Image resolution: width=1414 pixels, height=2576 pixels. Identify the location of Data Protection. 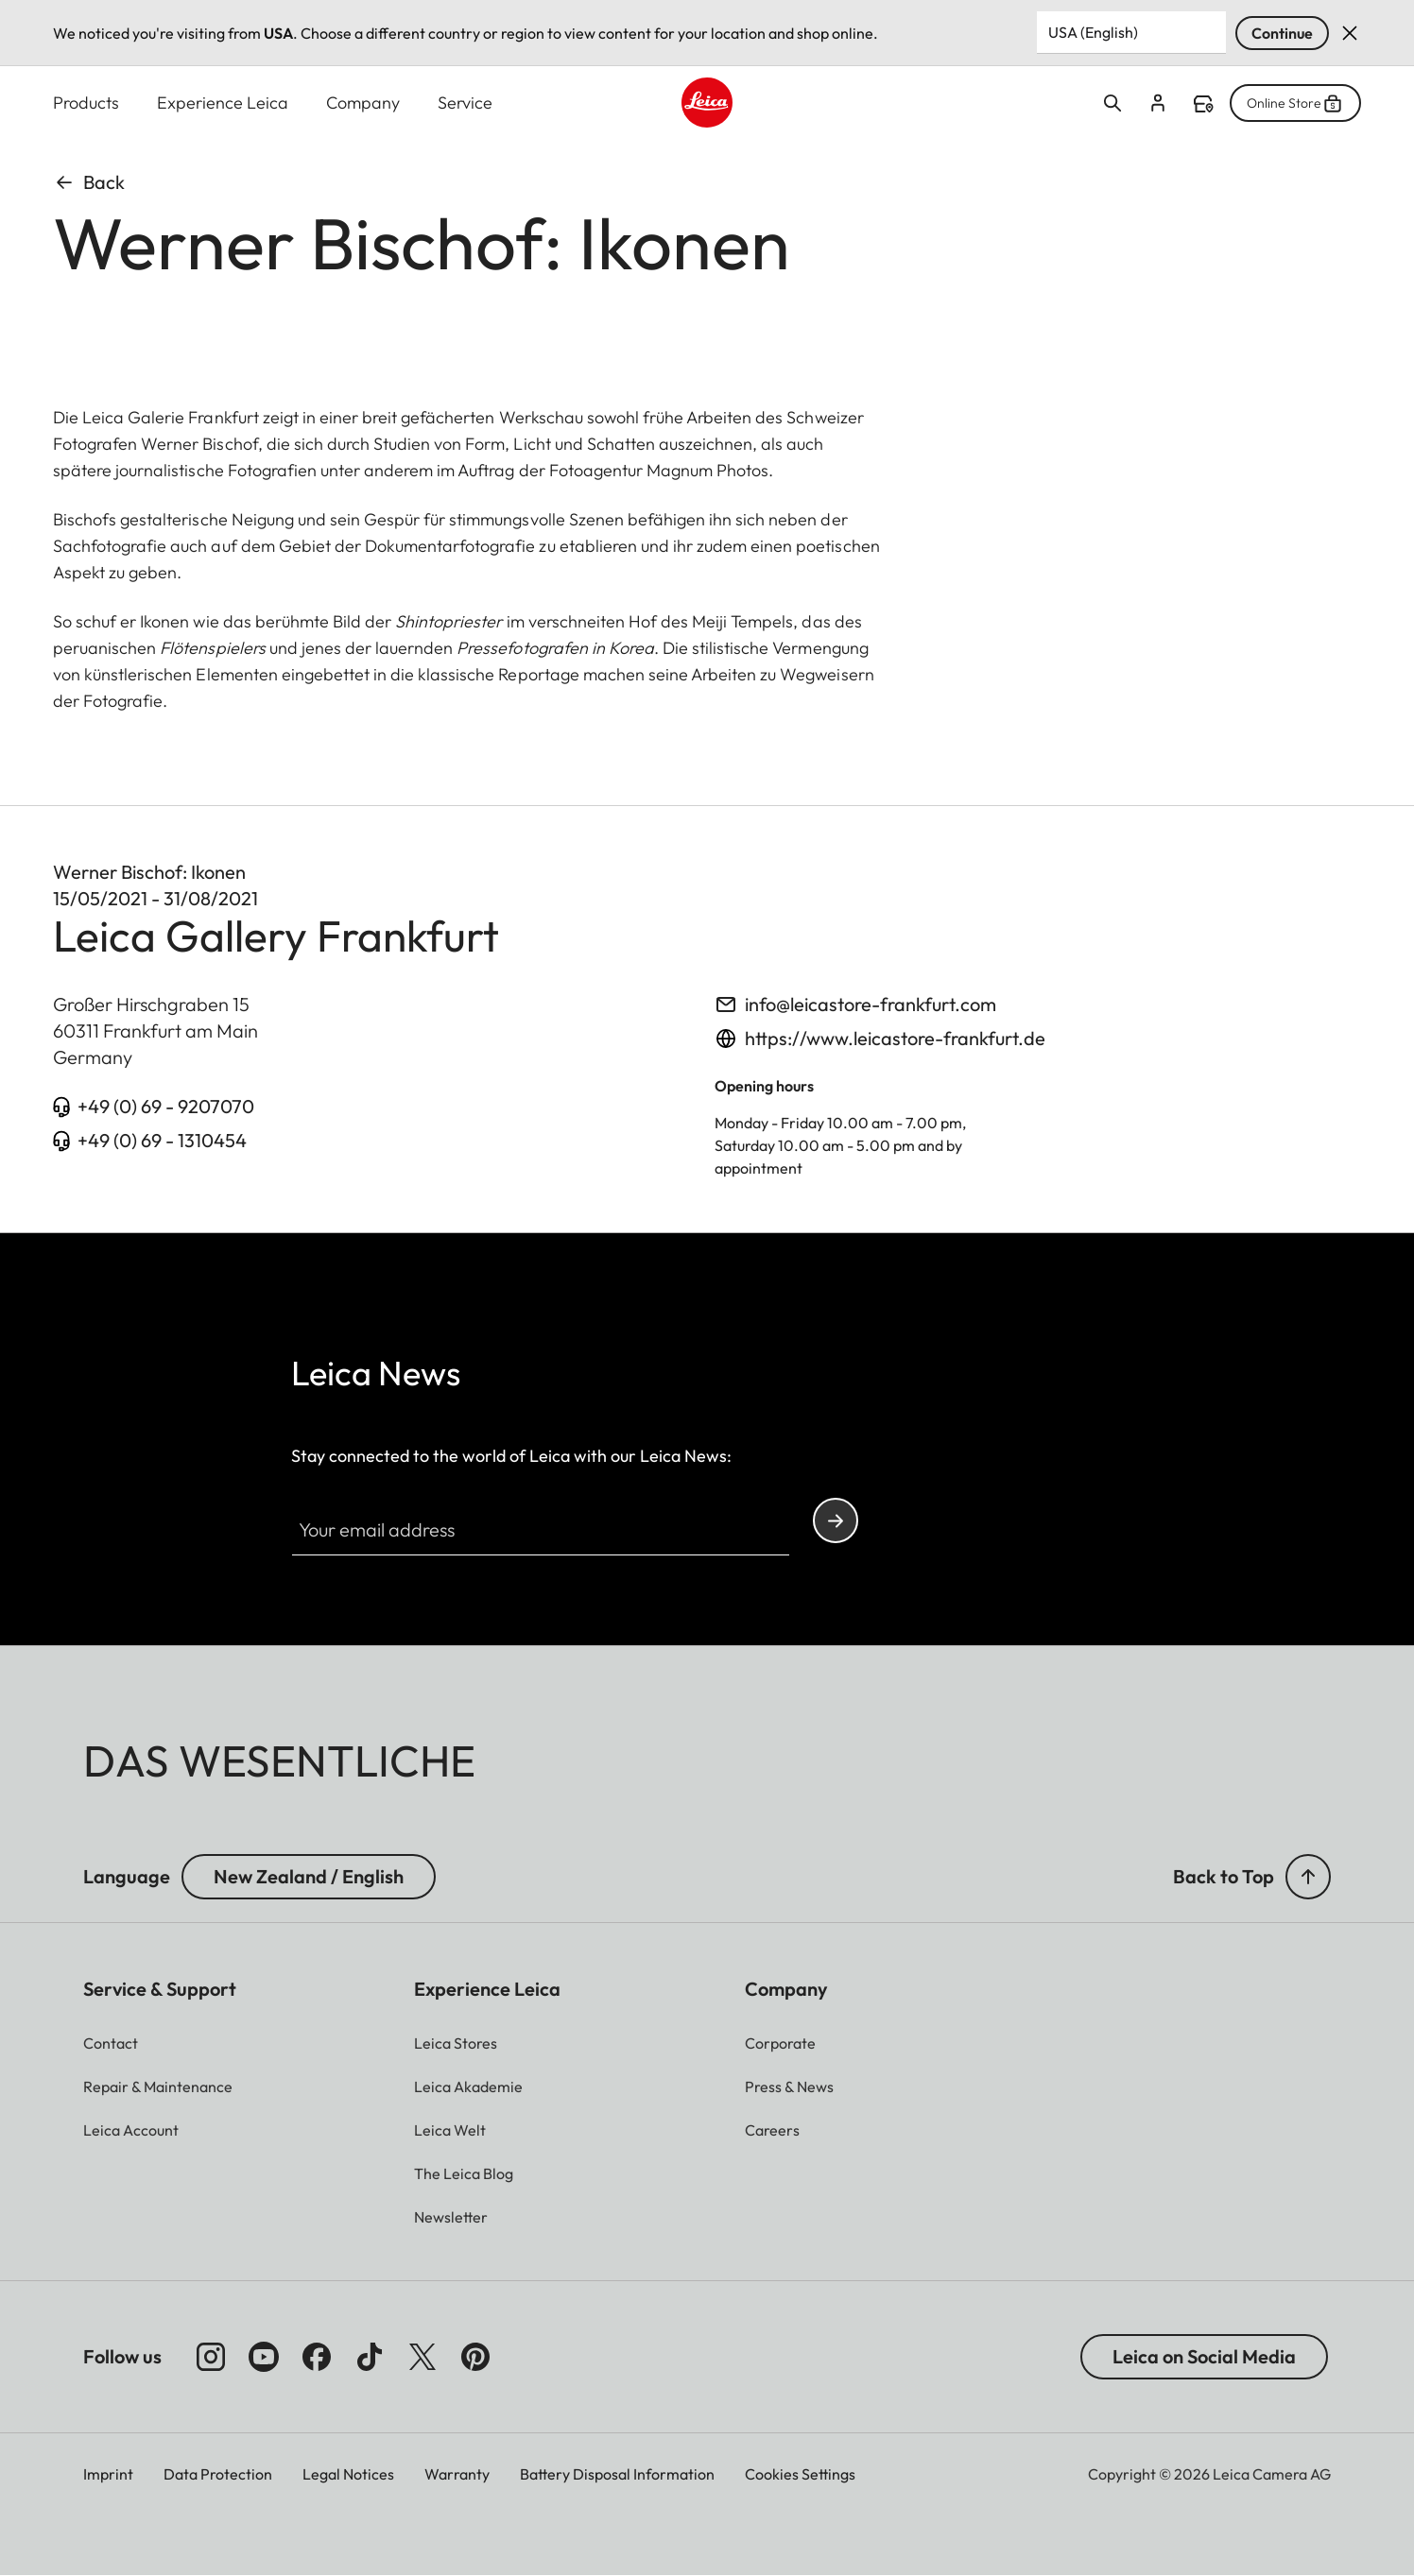
(218, 2473).